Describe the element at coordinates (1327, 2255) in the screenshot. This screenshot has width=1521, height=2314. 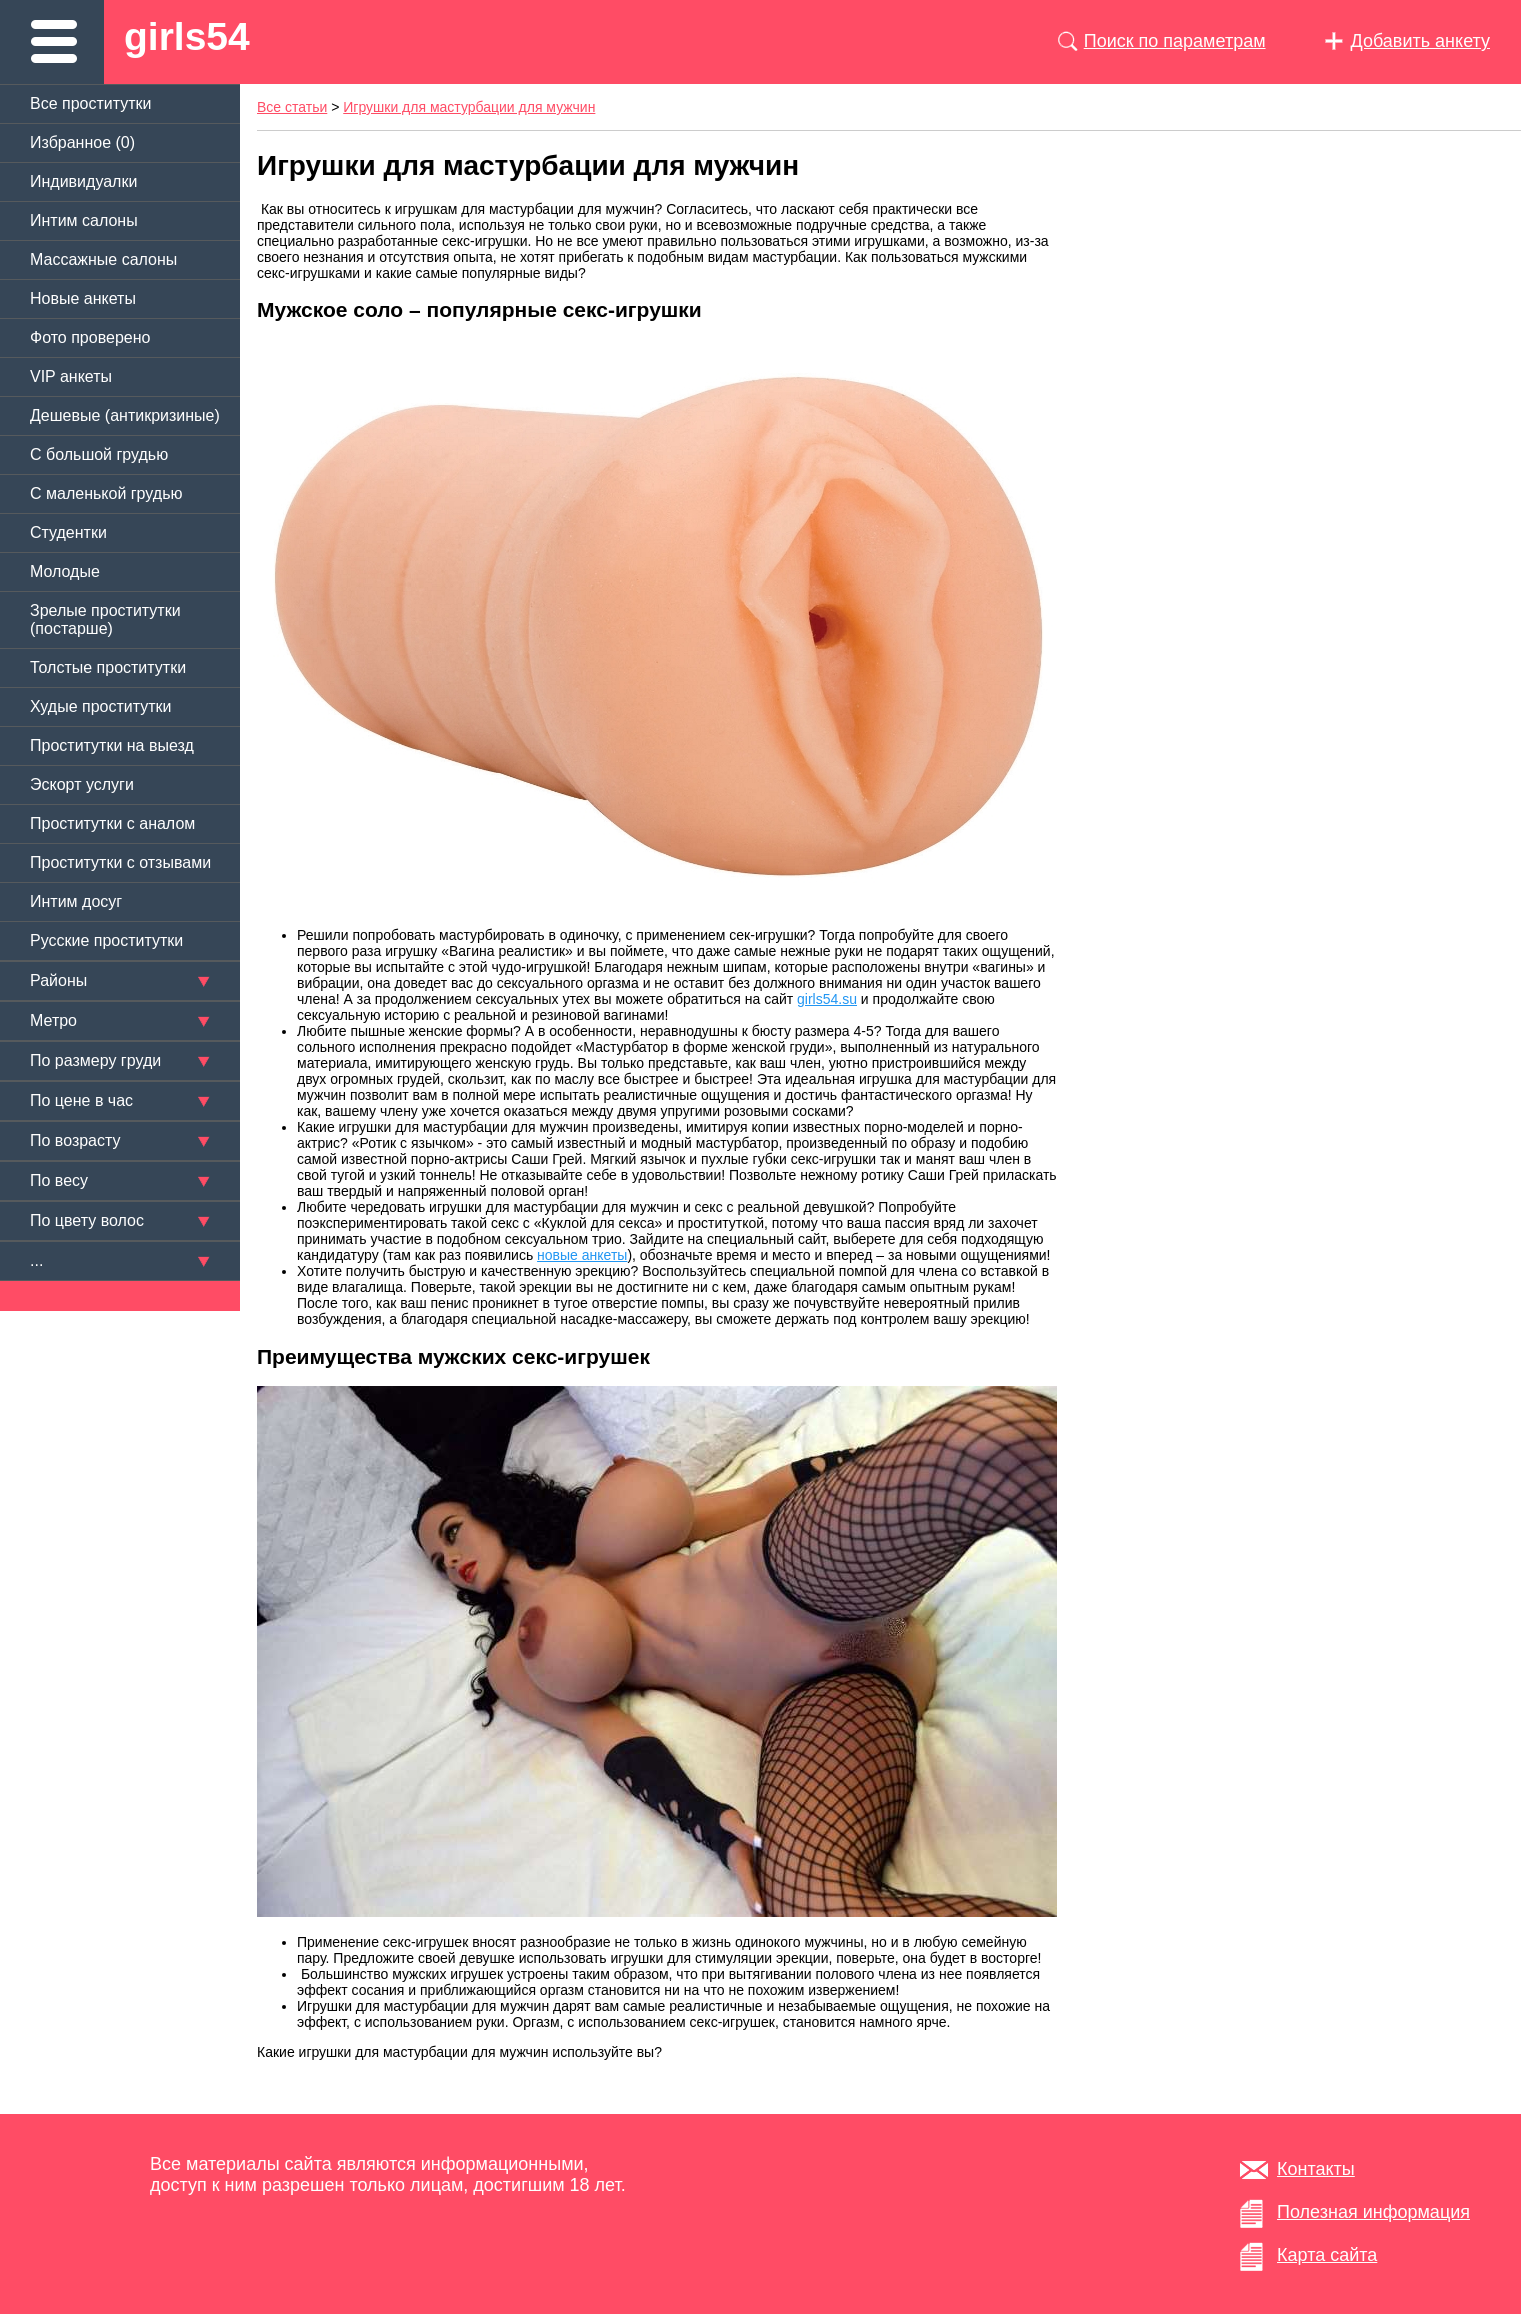
I see `Карта сайта` at that location.